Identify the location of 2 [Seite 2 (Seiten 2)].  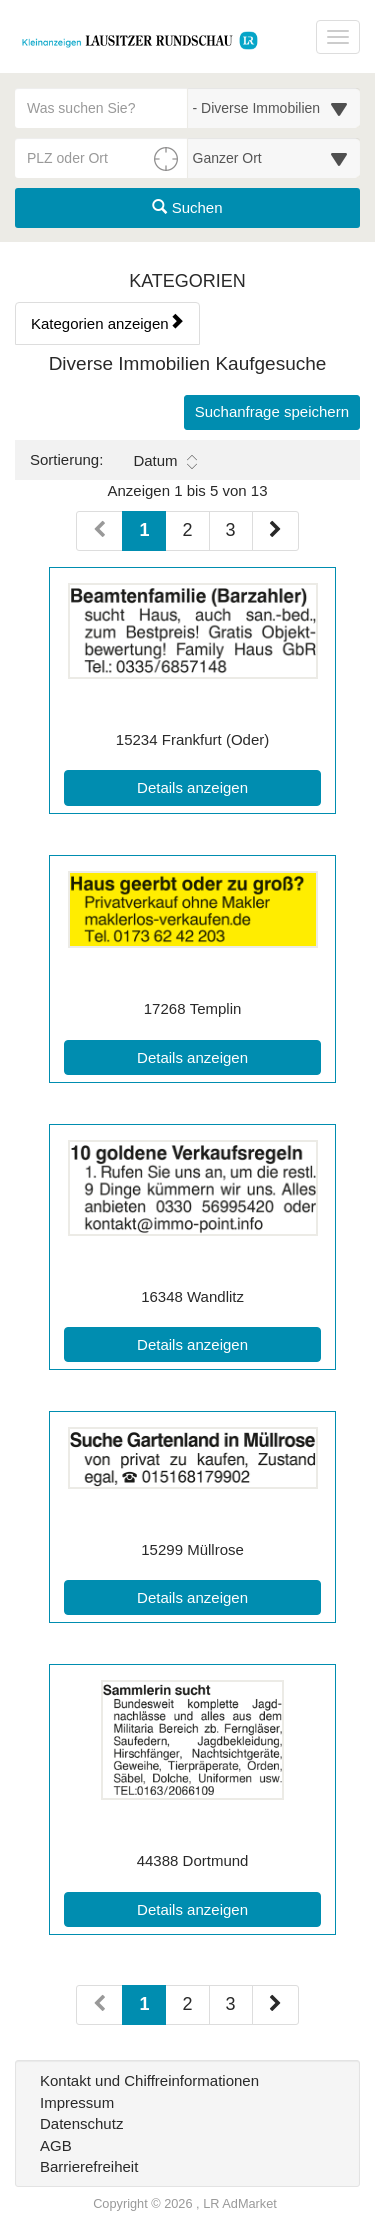
(187, 2004).